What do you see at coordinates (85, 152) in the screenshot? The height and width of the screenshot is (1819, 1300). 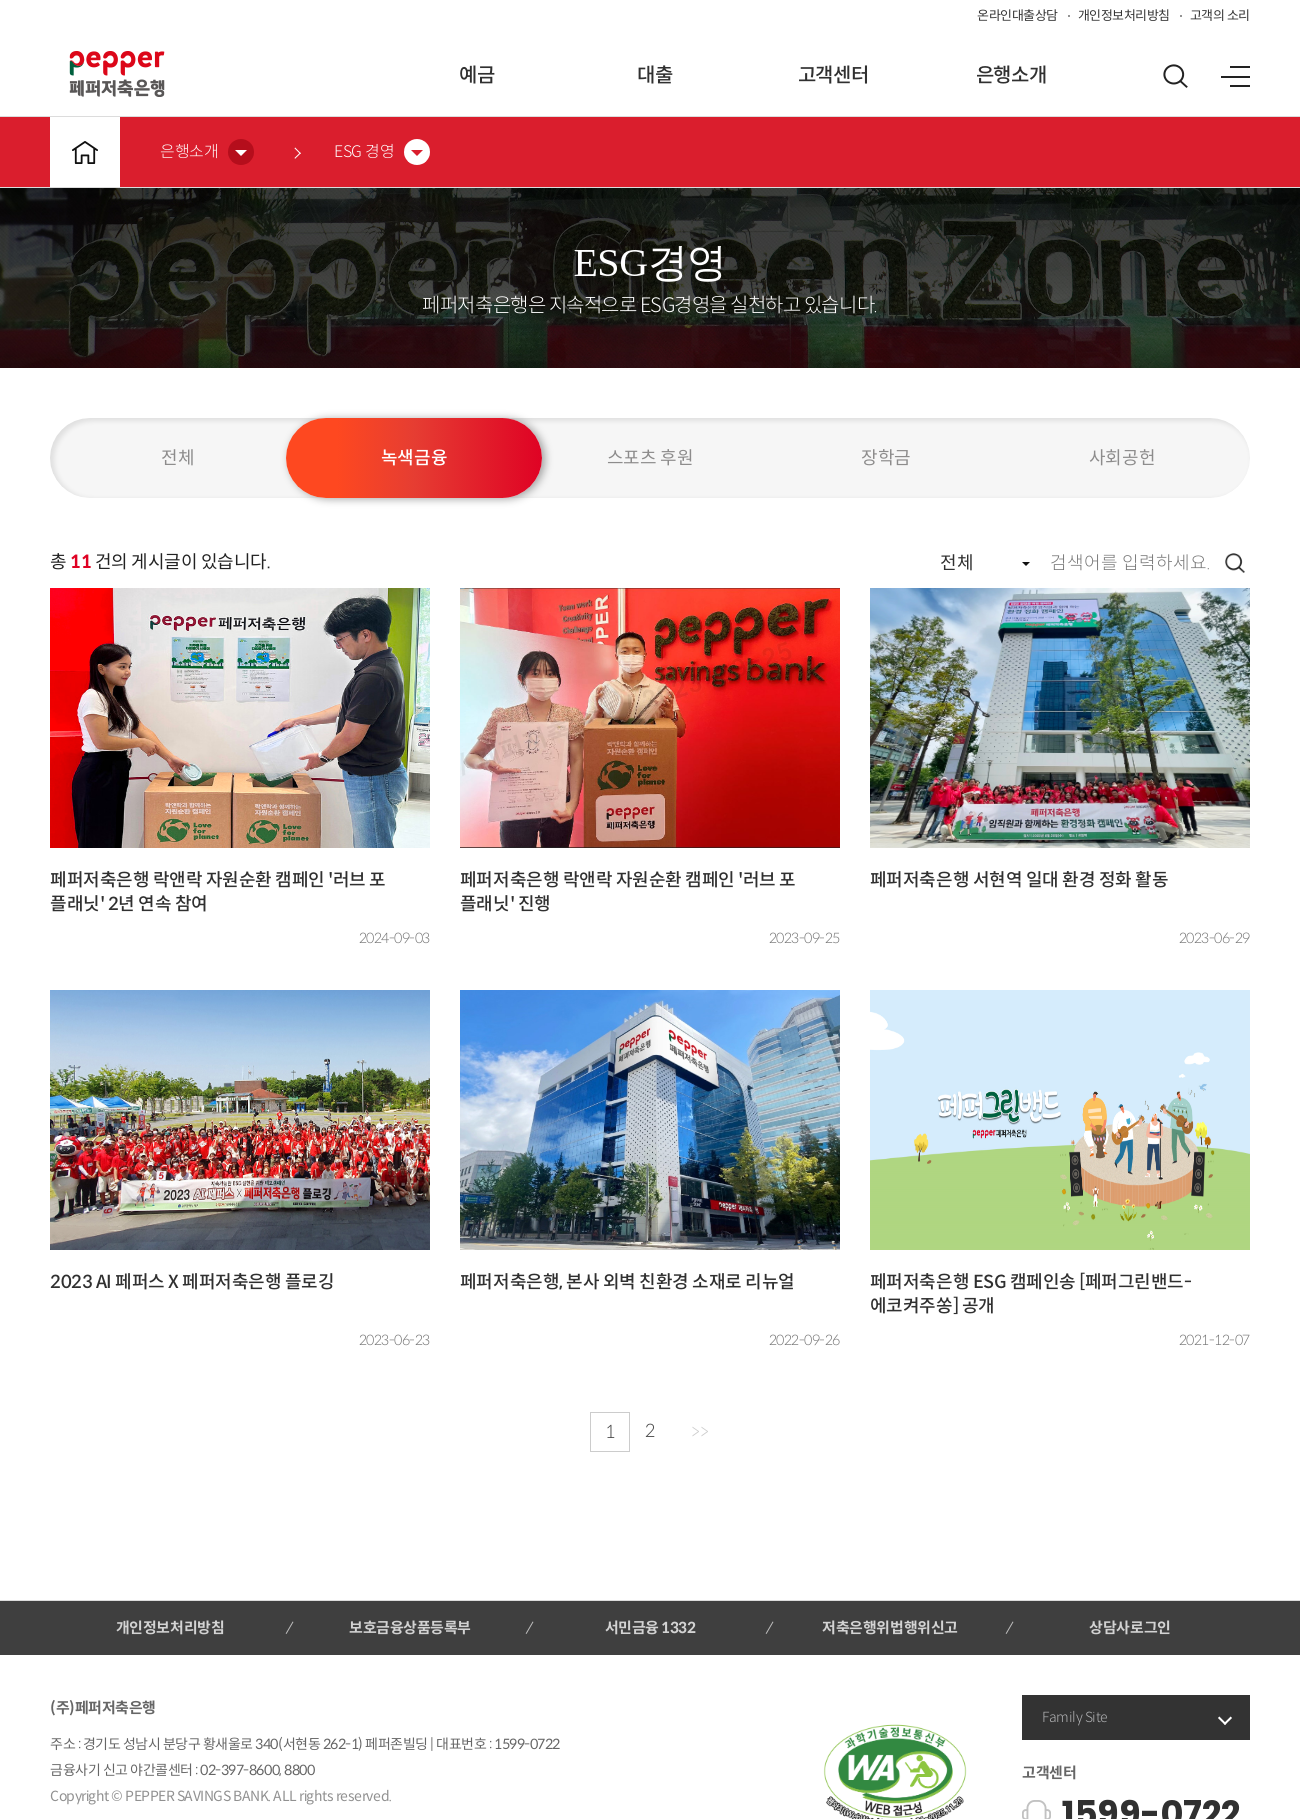 I see `메인바로가기` at bounding box center [85, 152].